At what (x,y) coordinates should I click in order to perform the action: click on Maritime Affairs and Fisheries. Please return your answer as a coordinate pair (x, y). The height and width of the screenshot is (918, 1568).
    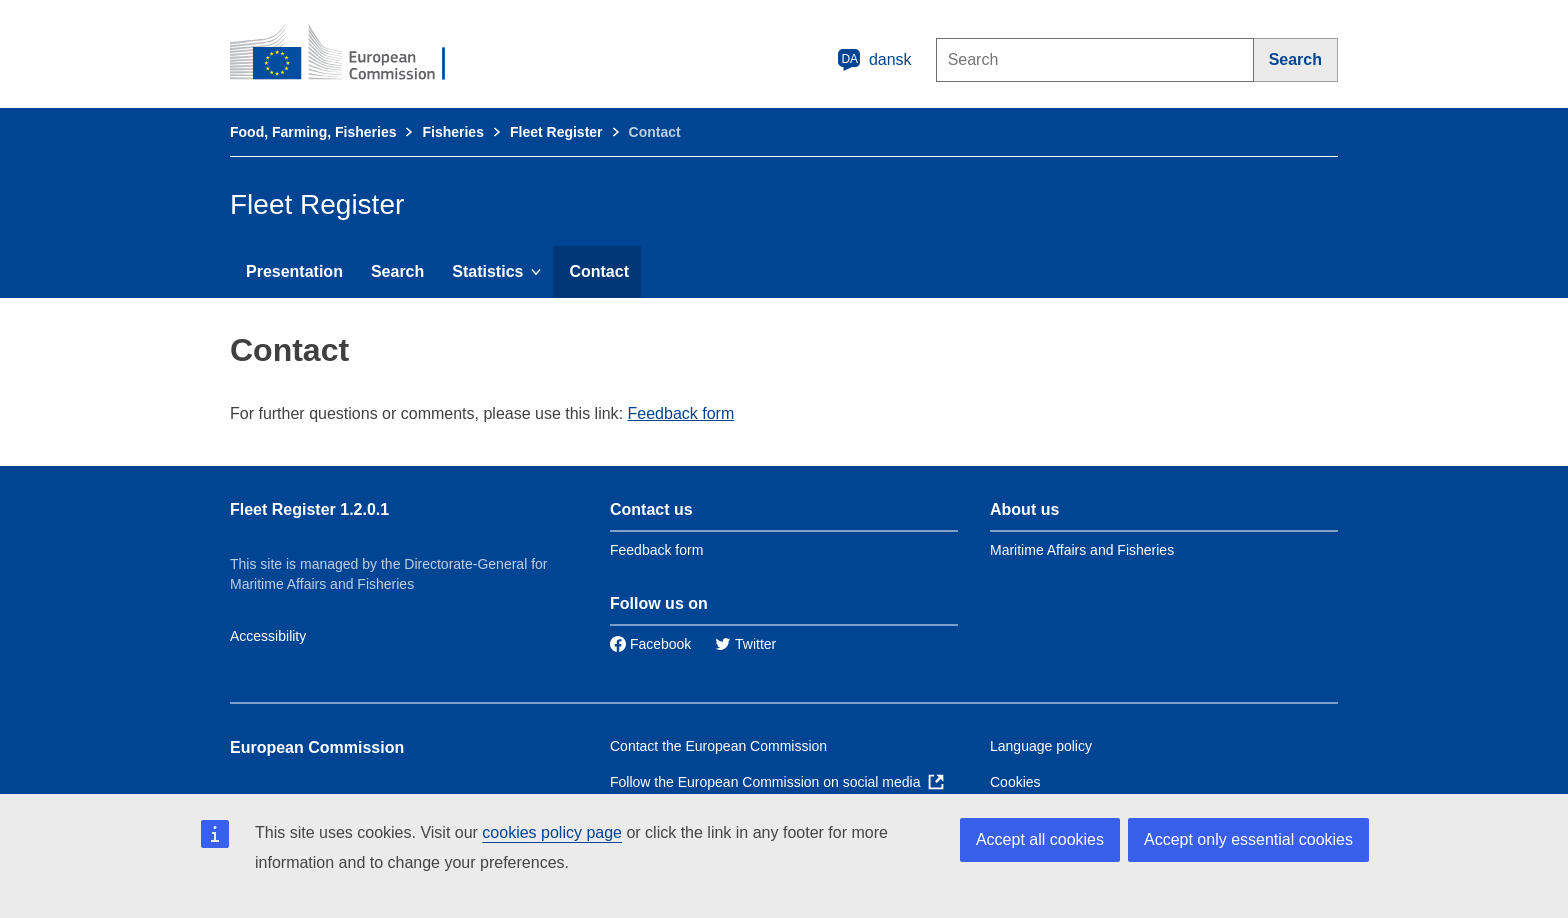
    Looking at the image, I should click on (1082, 550).